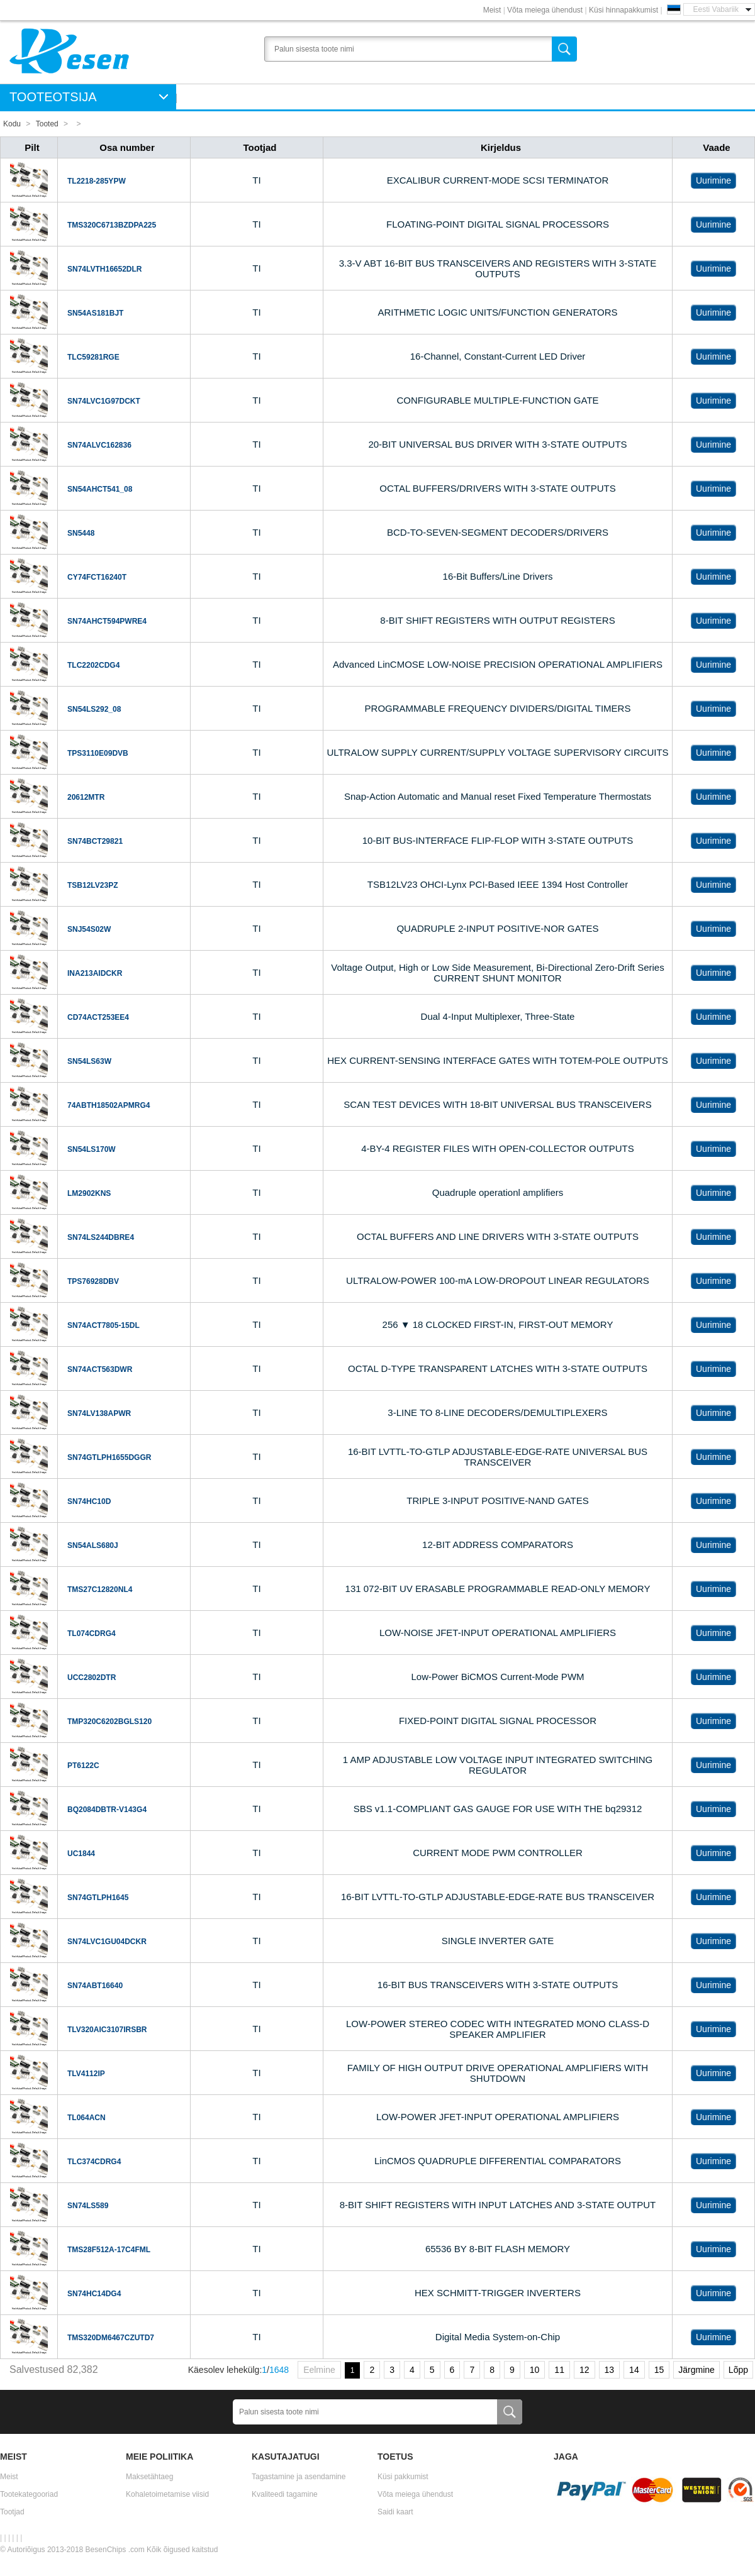 The width and height of the screenshot is (755, 2576). Describe the element at coordinates (149, 2476) in the screenshot. I see `Maksetähtaeg` at that location.